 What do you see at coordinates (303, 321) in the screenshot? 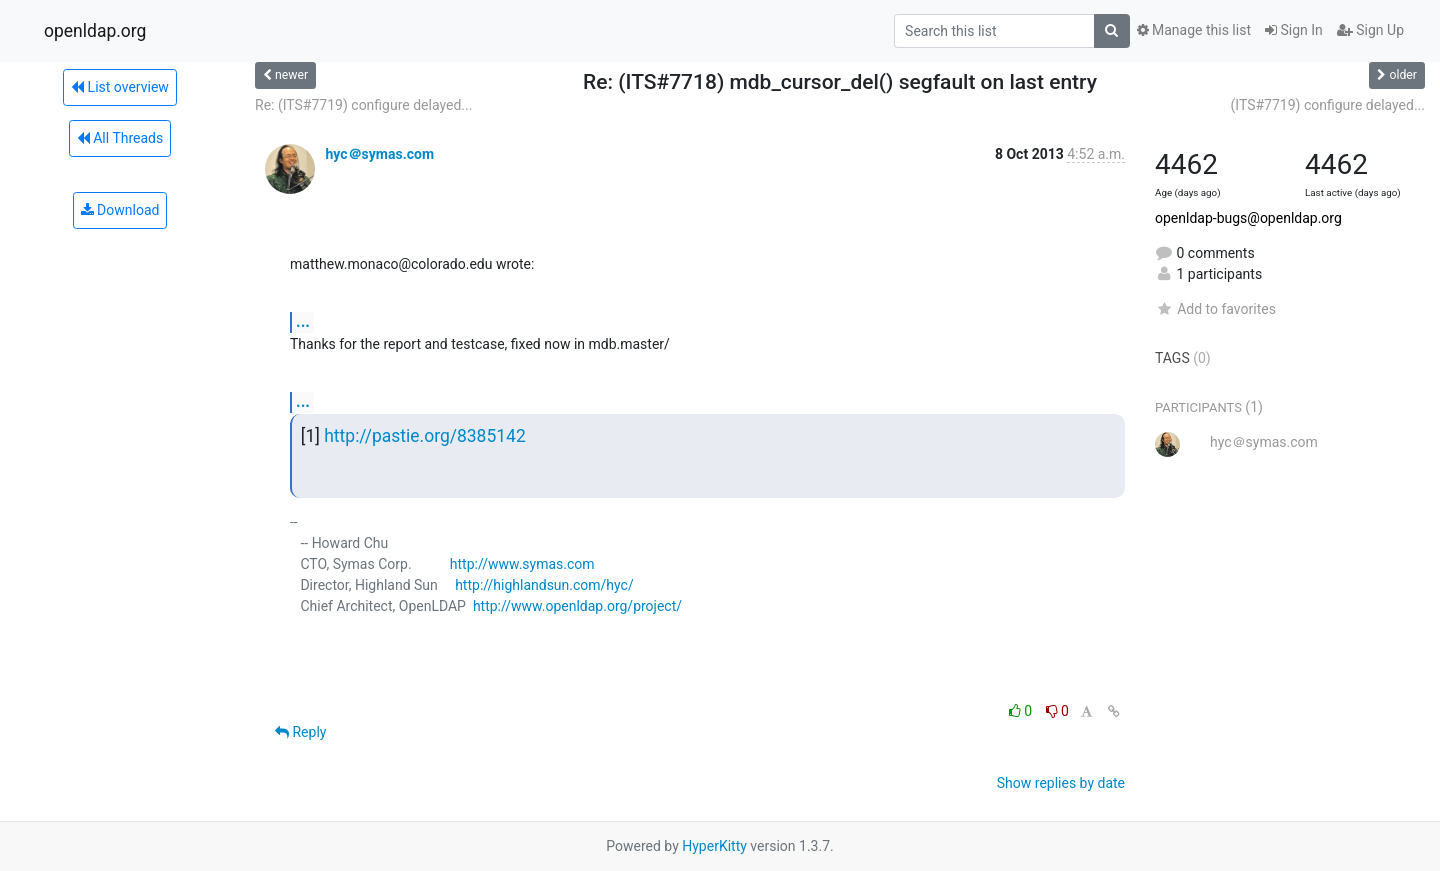
I see `...` at bounding box center [303, 321].